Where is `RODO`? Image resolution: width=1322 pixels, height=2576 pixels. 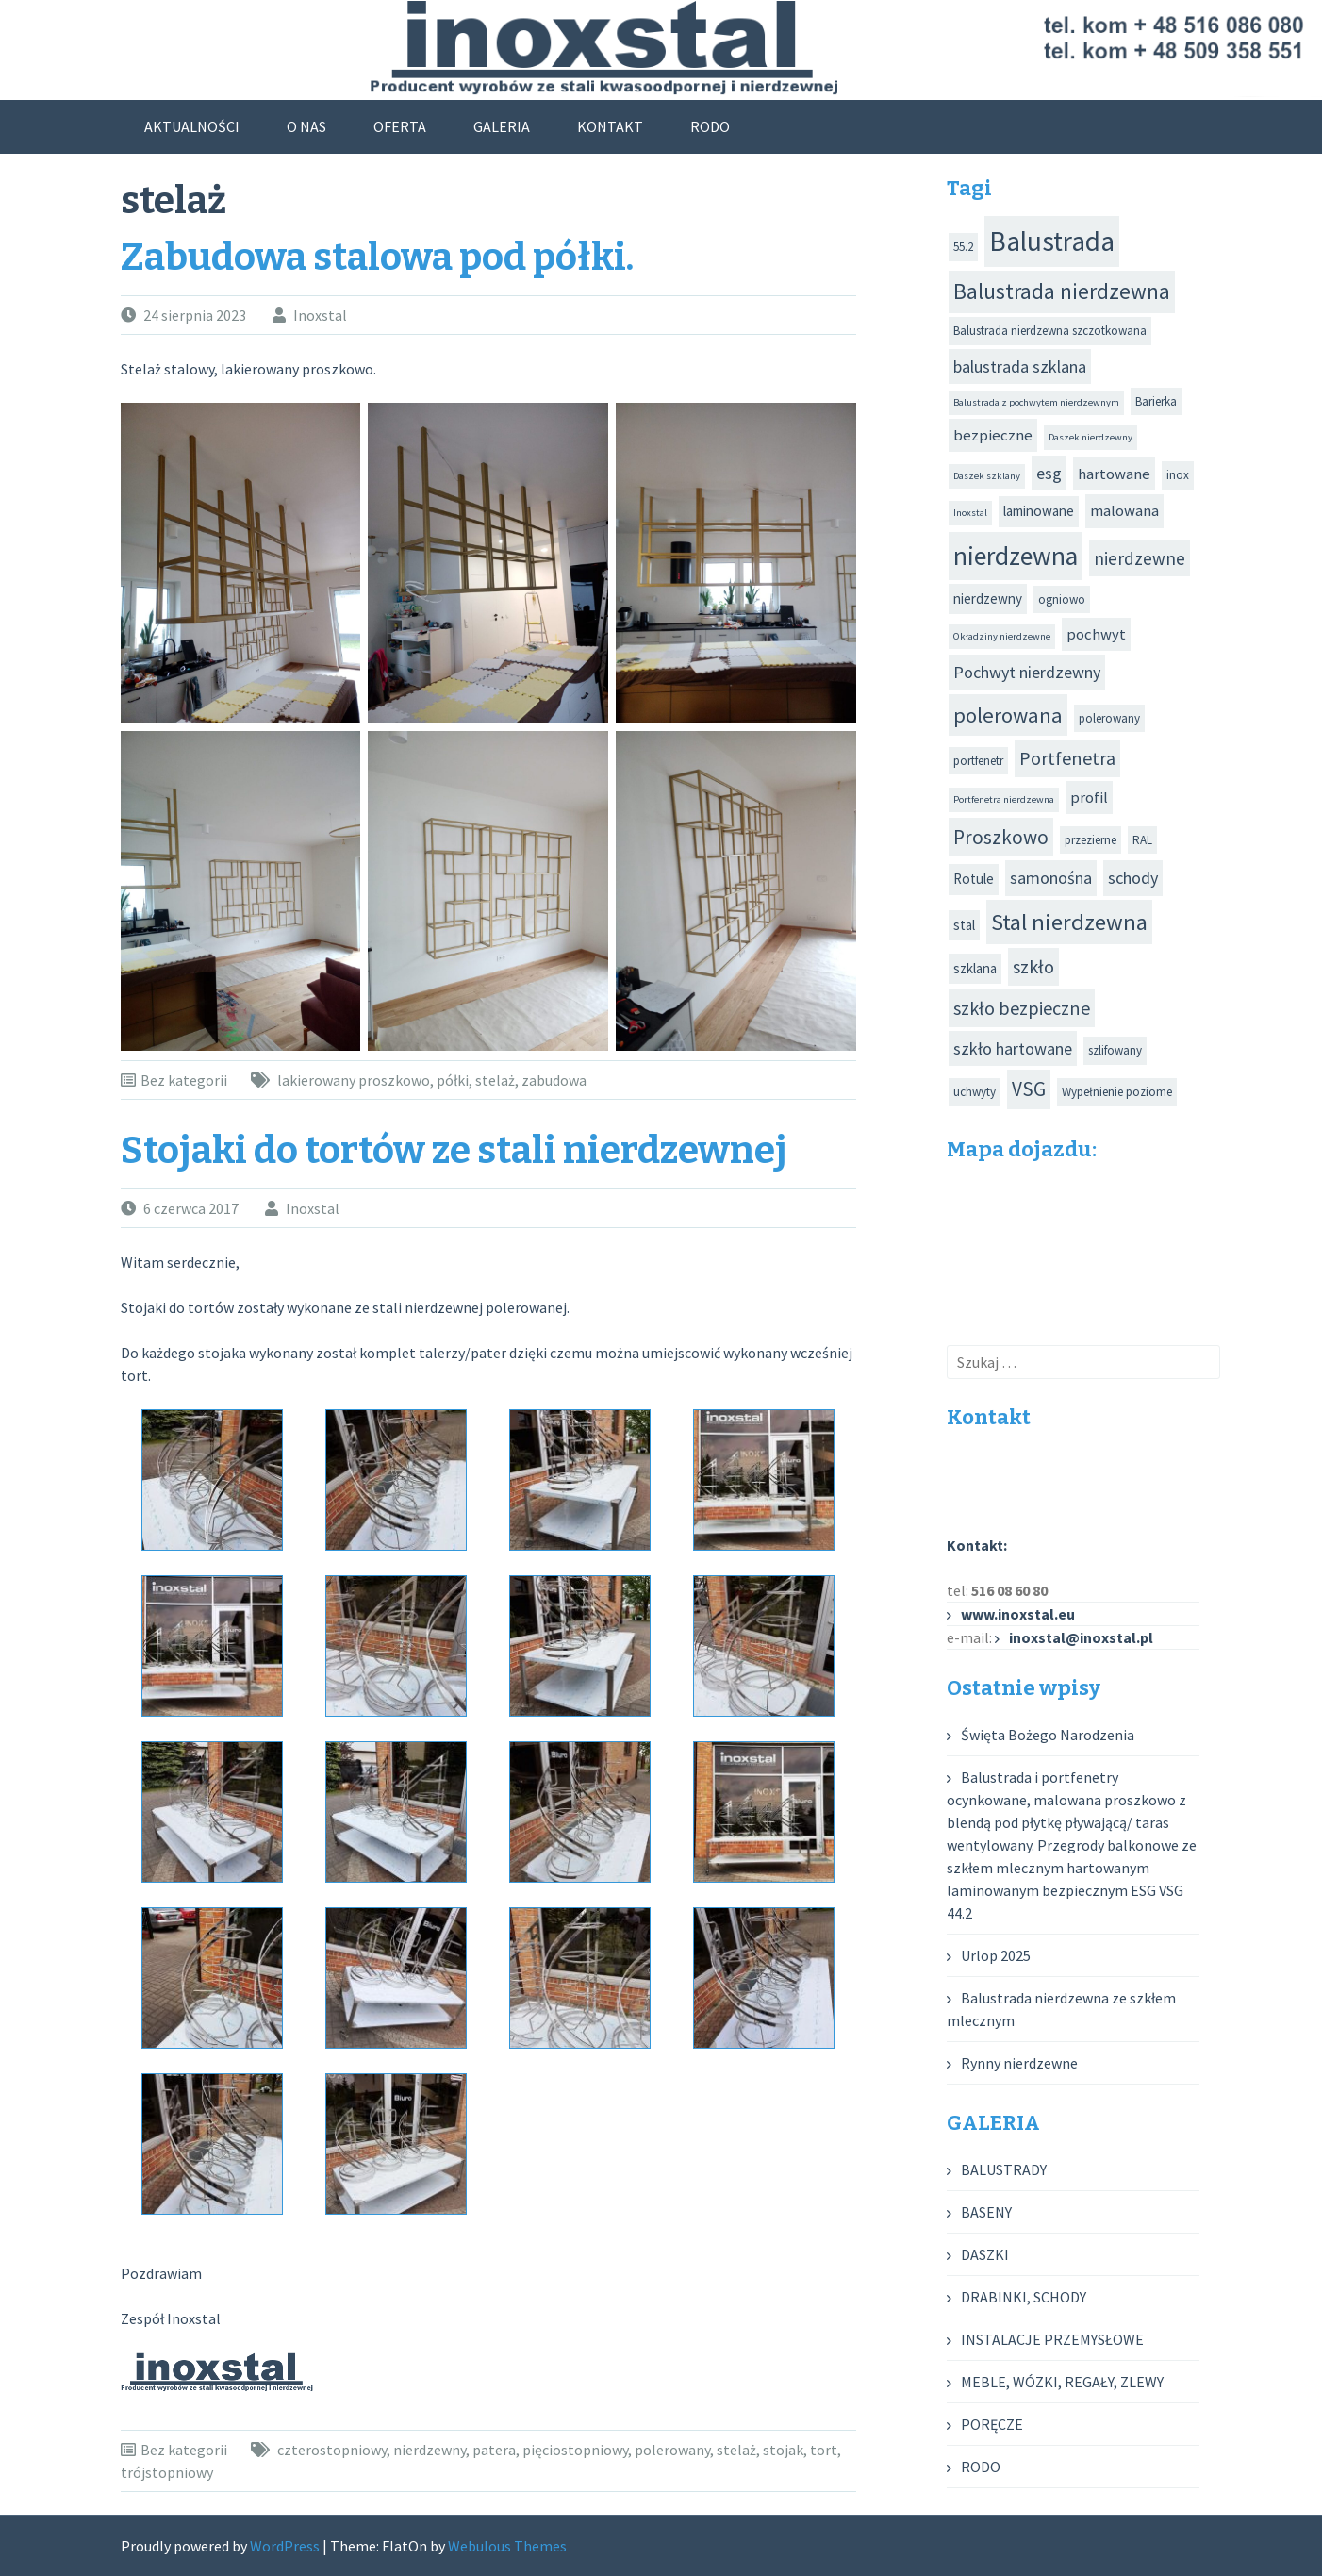
RODO is located at coordinates (710, 126).